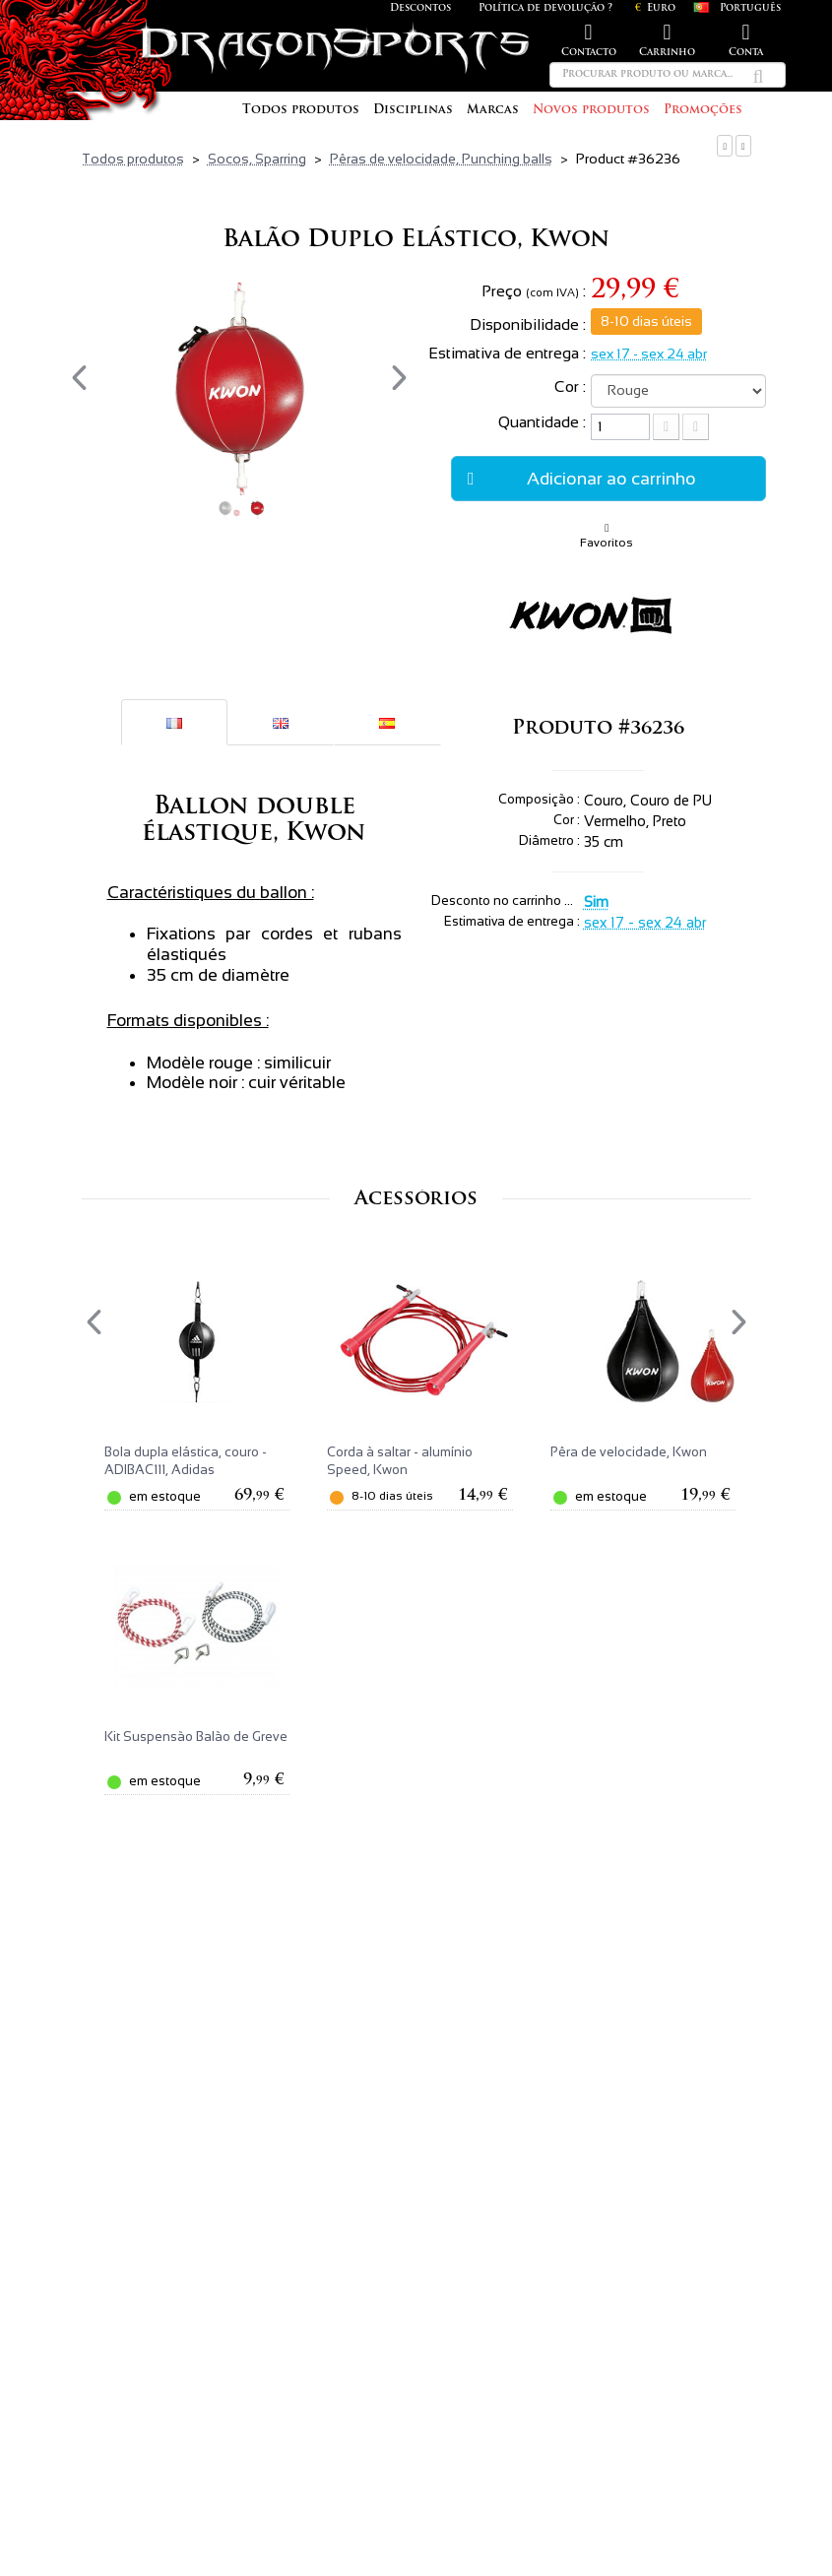 The height and width of the screenshot is (2576, 832). I want to click on Pêra de velocidade, Kwon, so click(628, 1452).